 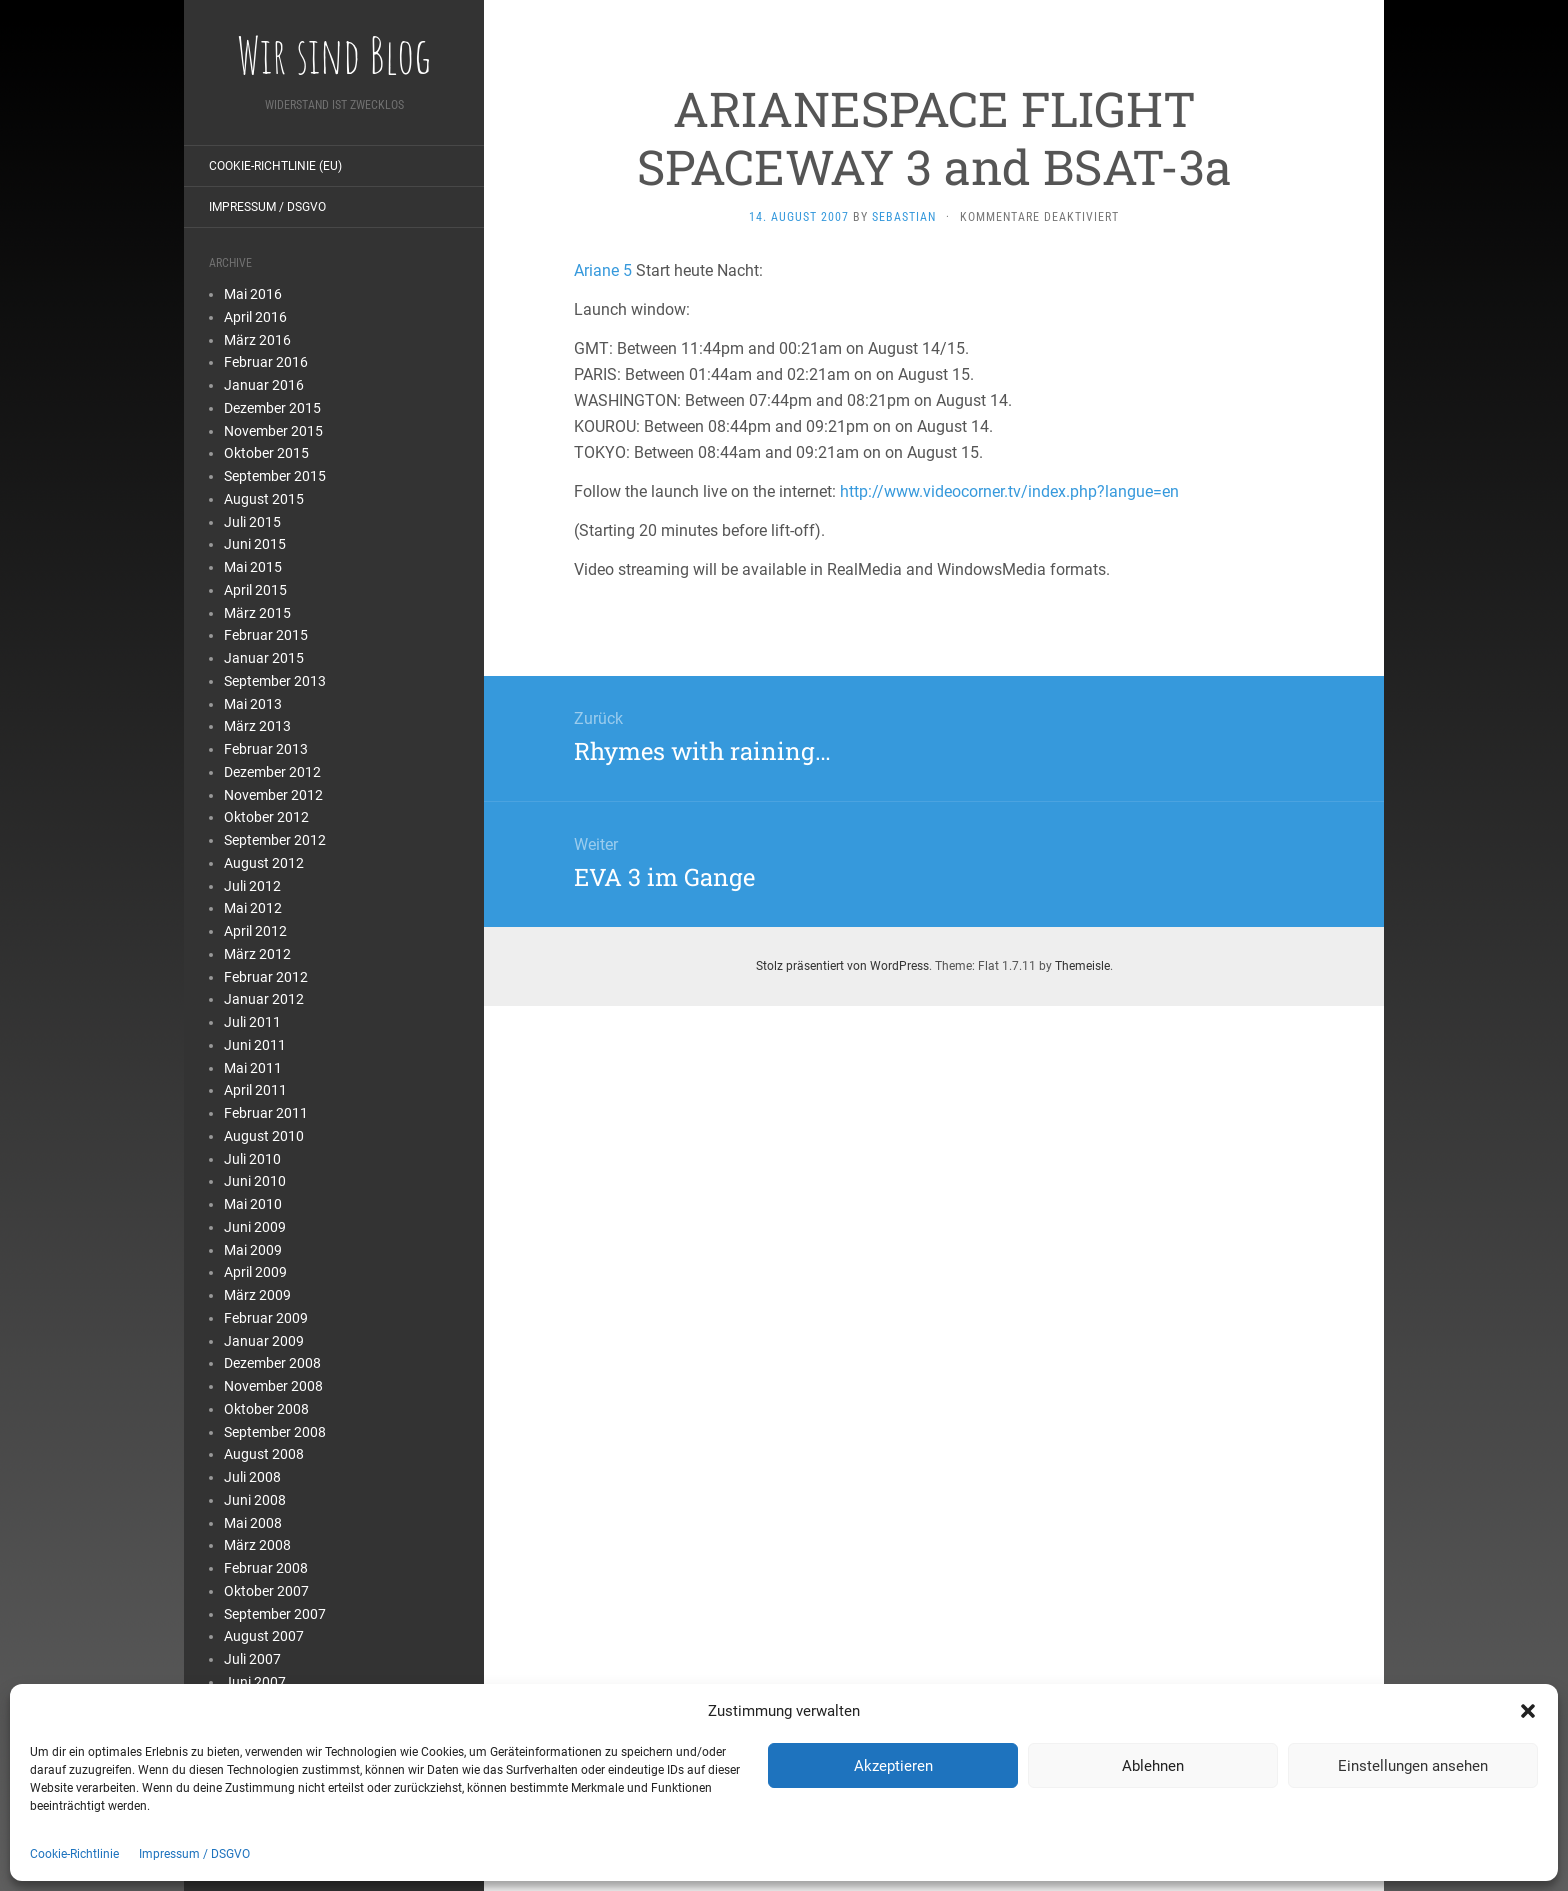 I want to click on September 2007, so click(x=275, y=1614).